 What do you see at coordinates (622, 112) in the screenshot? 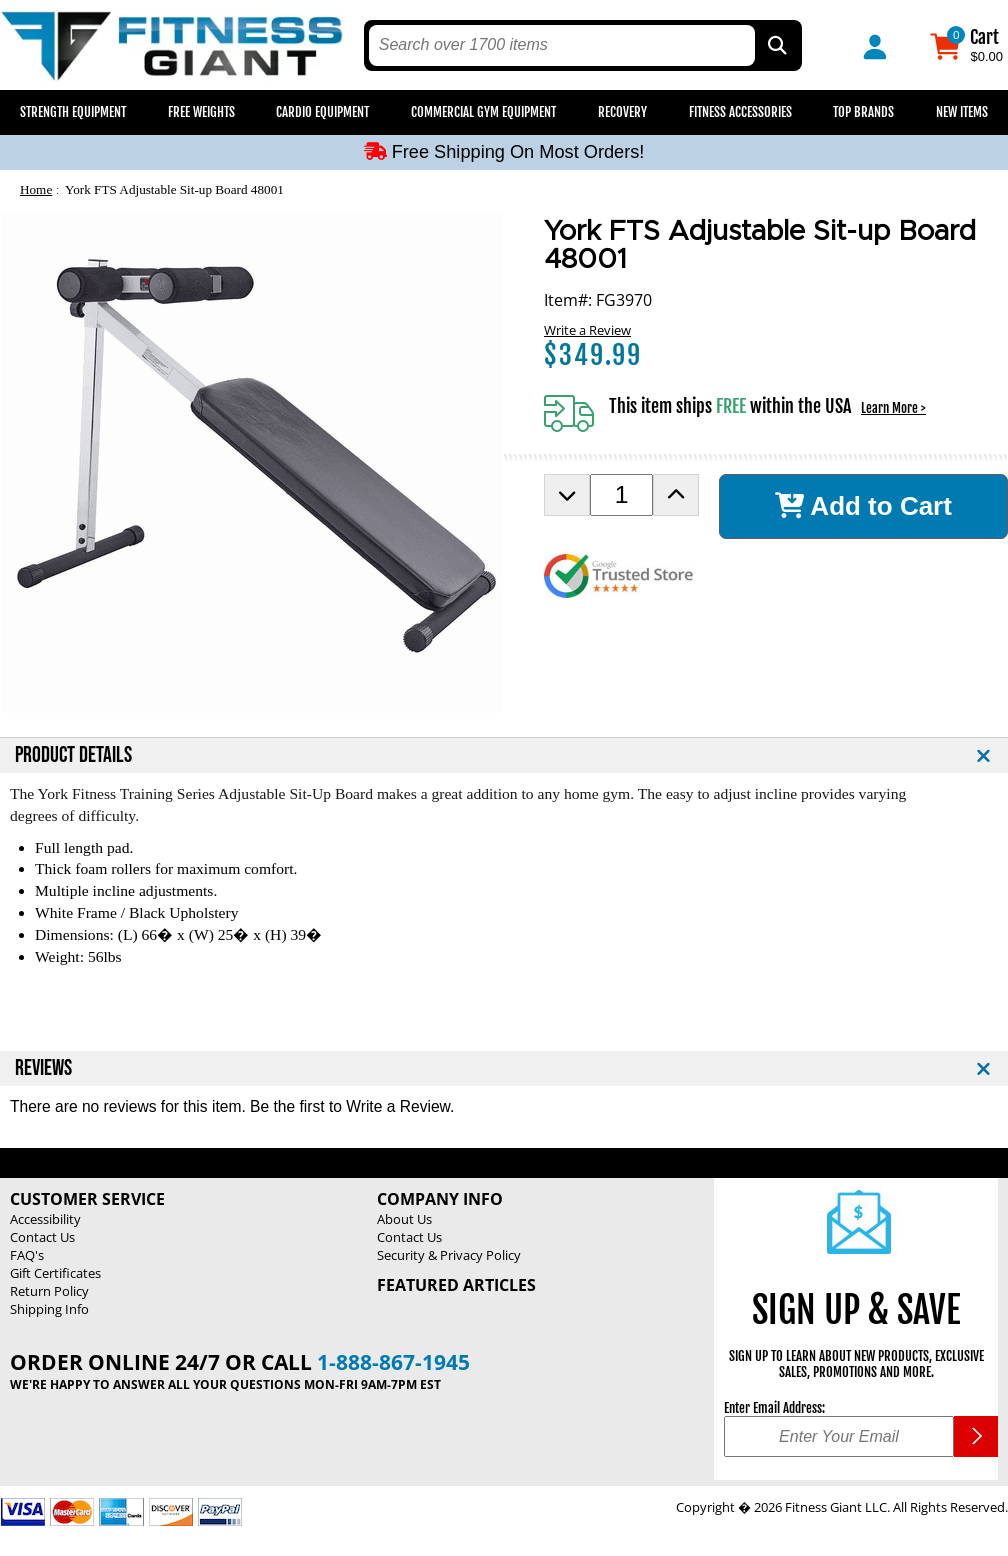
I see `Recovery` at bounding box center [622, 112].